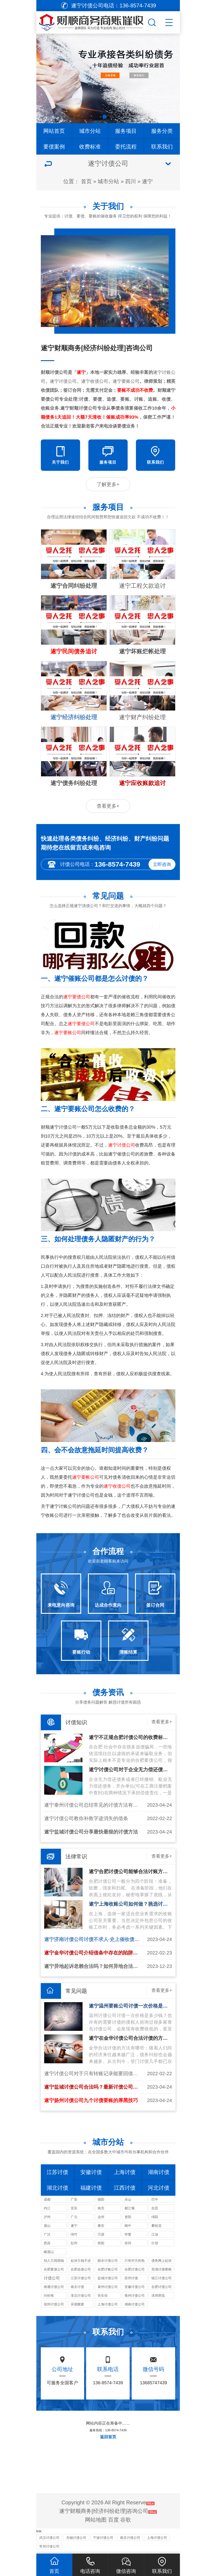  Describe the element at coordinates (161, 2280) in the screenshot. I see `镇江讨债公司` at that location.